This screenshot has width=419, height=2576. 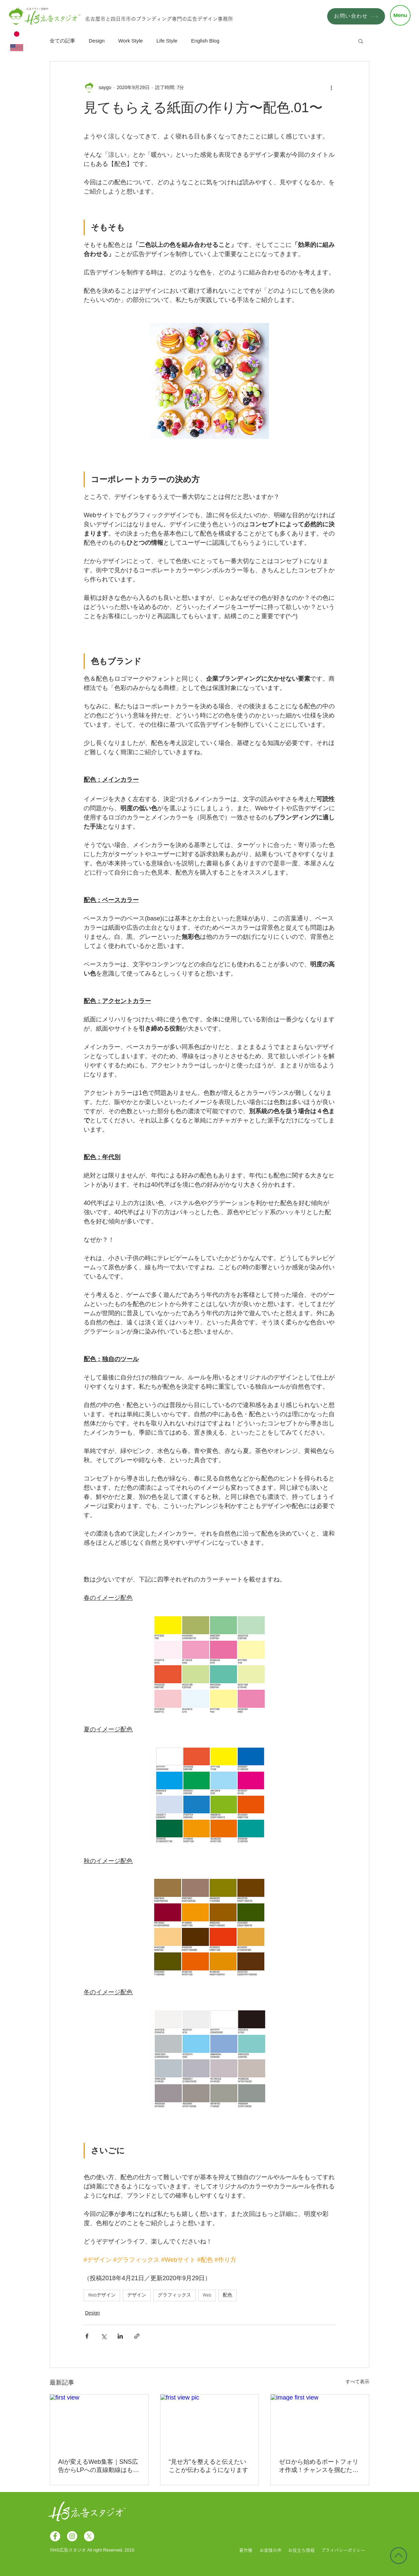 What do you see at coordinates (136, 2295) in the screenshot?
I see `デザイン` at bounding box center [136, 2295].